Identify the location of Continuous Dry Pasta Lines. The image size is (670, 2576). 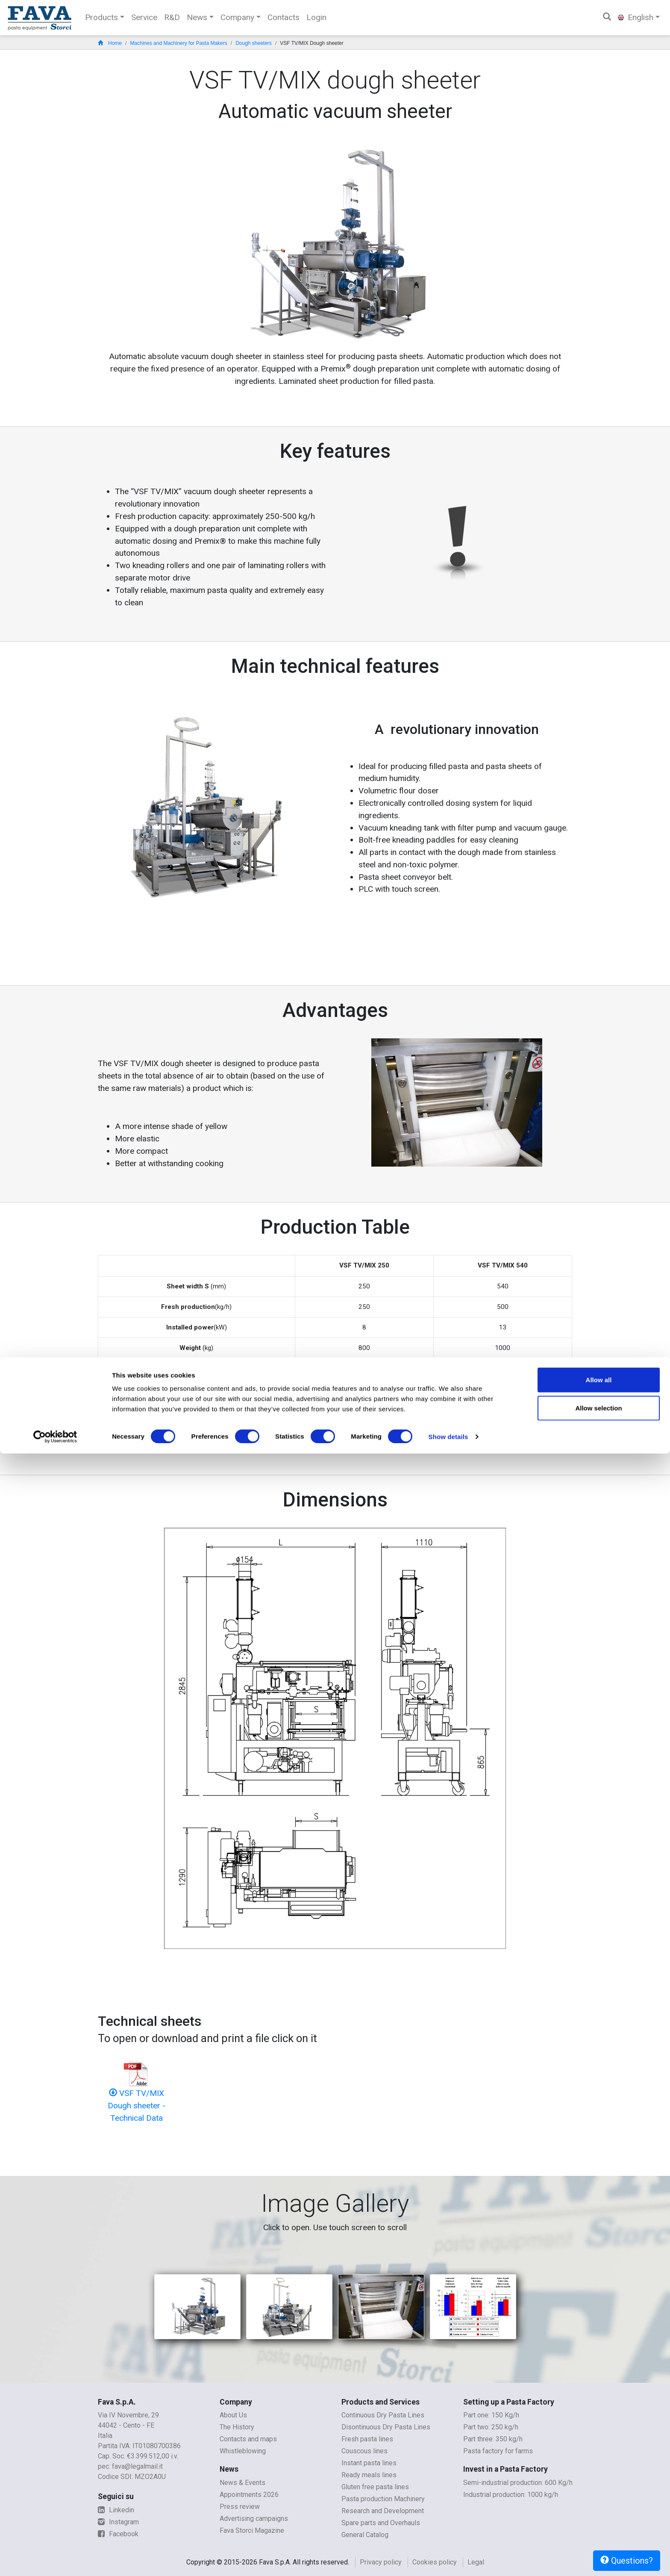
(382, 2415).